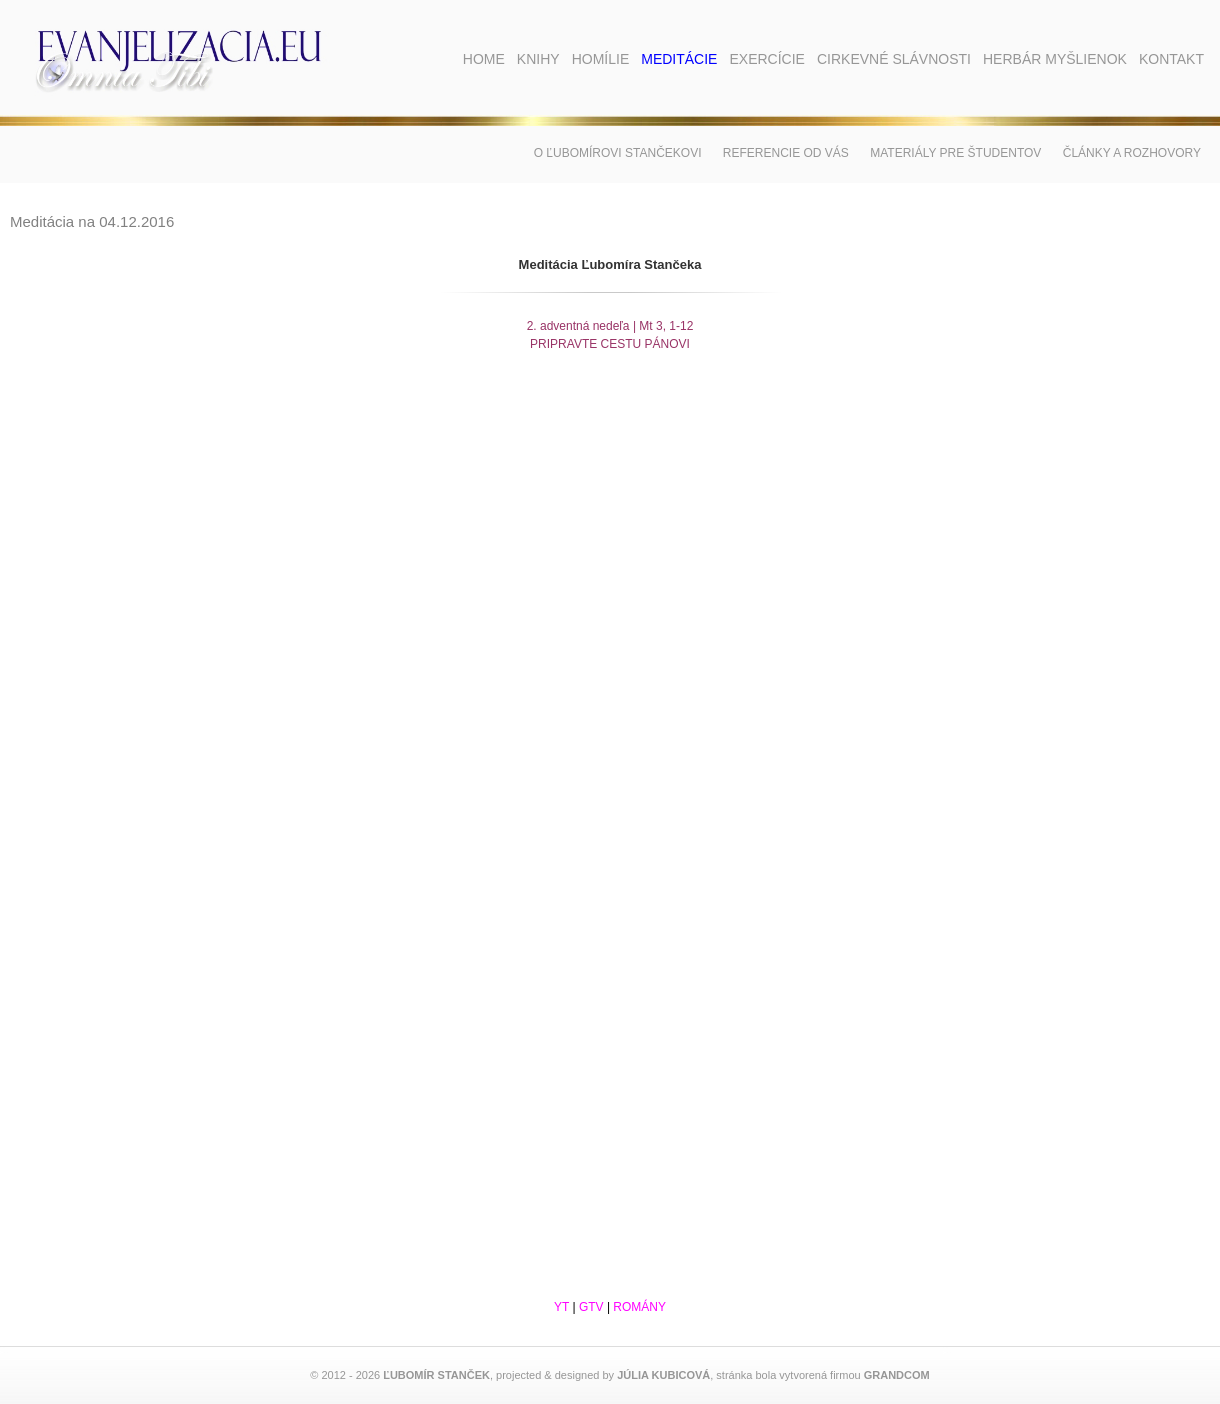  I want to click on O Ľubomírovi Stančekovi, so click(618, 153).